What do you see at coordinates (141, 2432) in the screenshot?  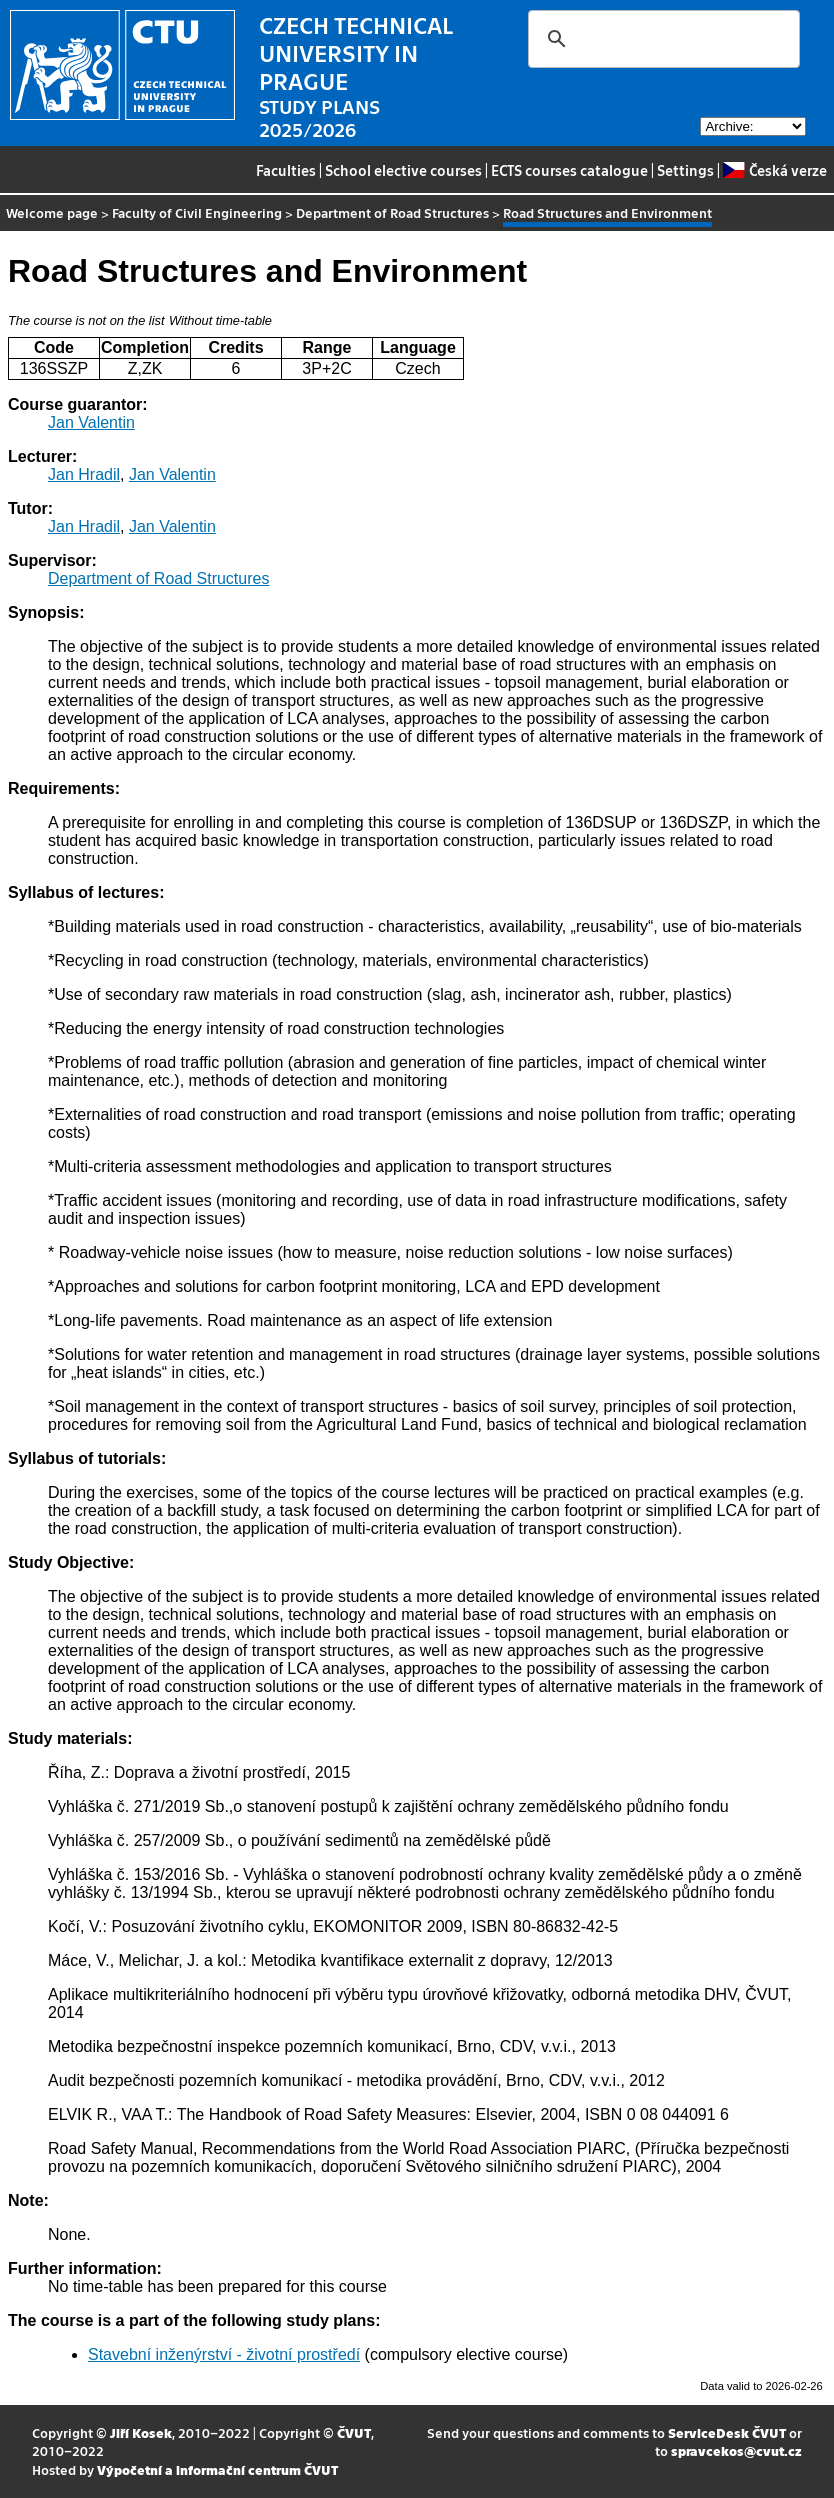 I see `Jiří Kosek` at bounding box center [141, 2432].